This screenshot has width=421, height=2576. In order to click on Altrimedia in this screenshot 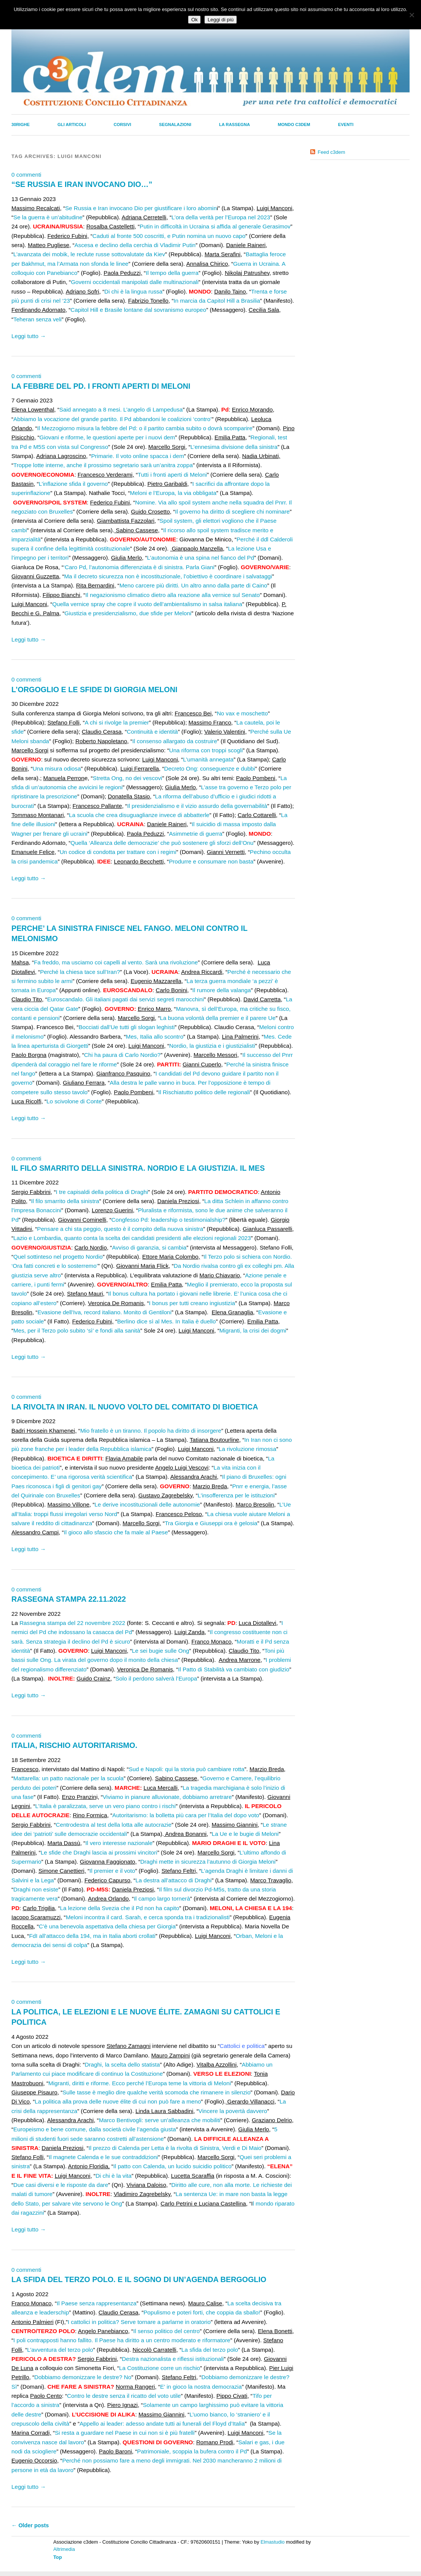, I will do `click(64, 2549)`.